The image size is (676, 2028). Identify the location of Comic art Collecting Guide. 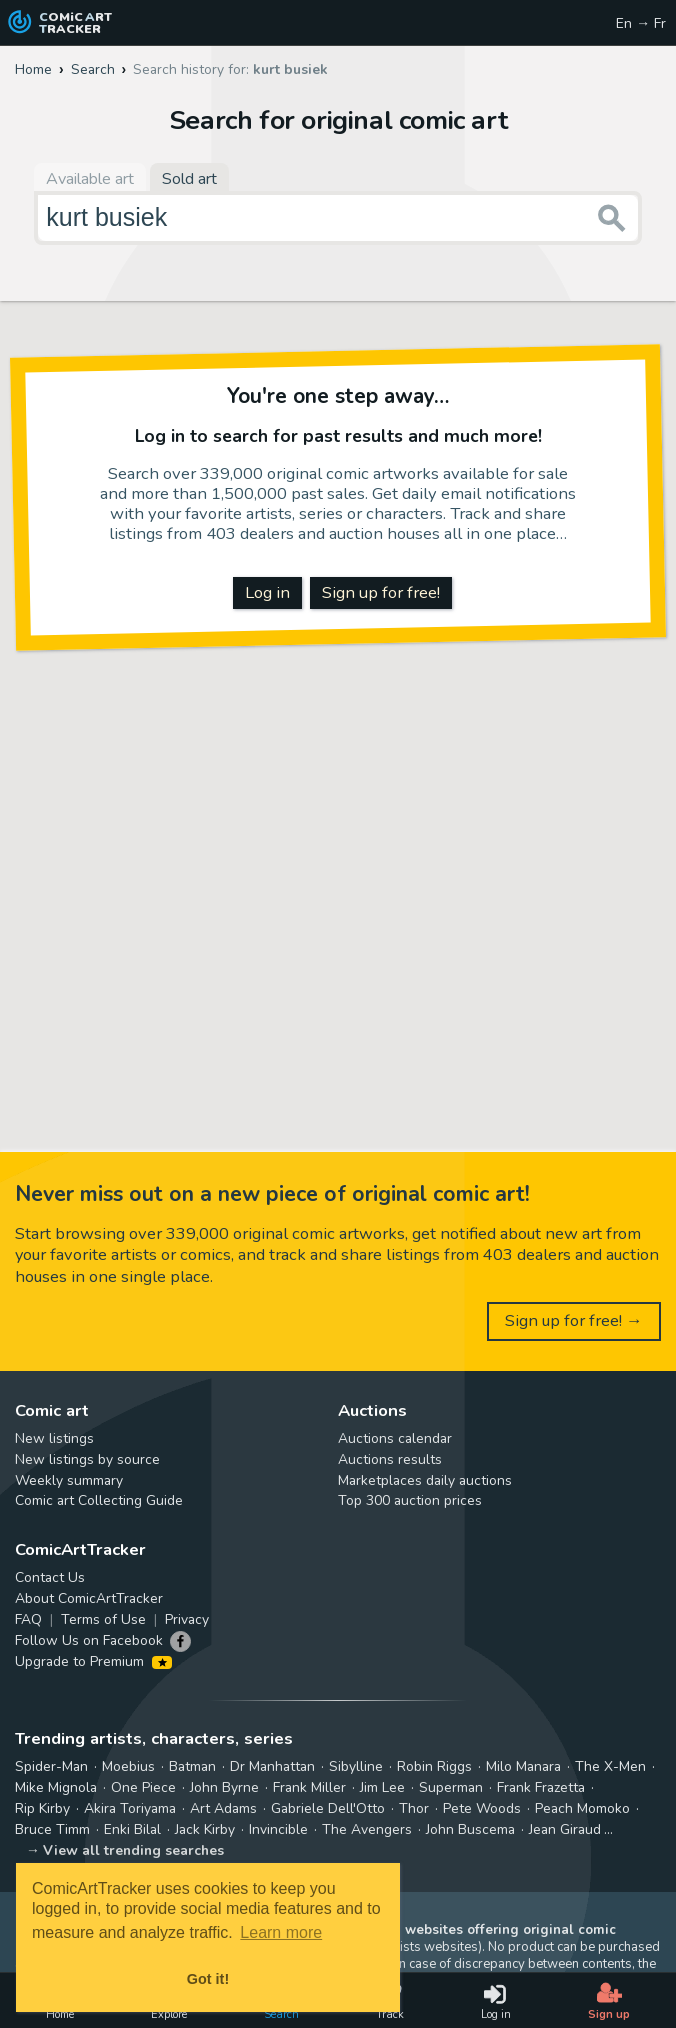
(99, 1500).